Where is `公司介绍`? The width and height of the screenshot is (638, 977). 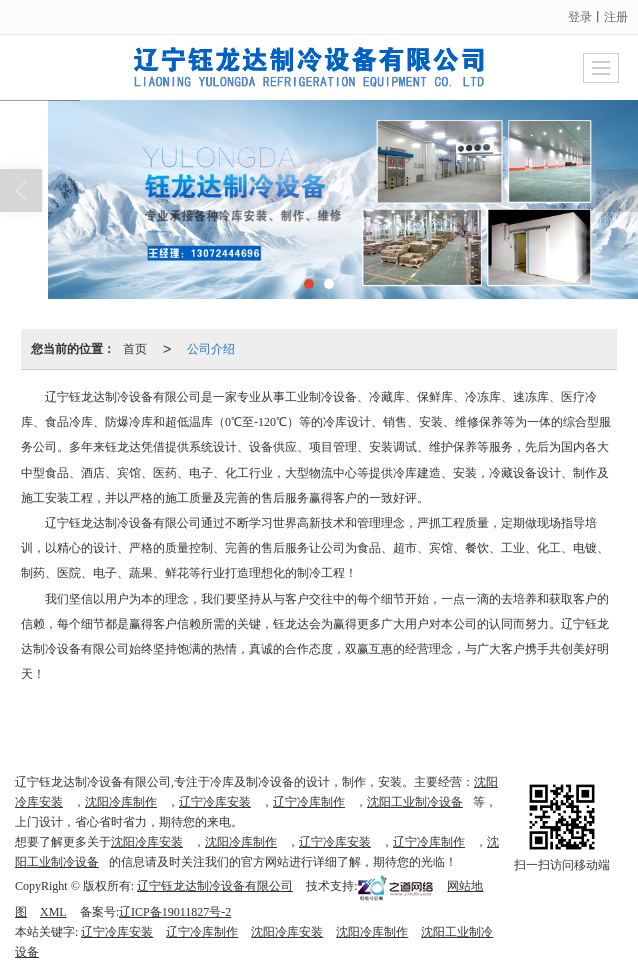
公司介绍 is located at coordinates (211, 349).